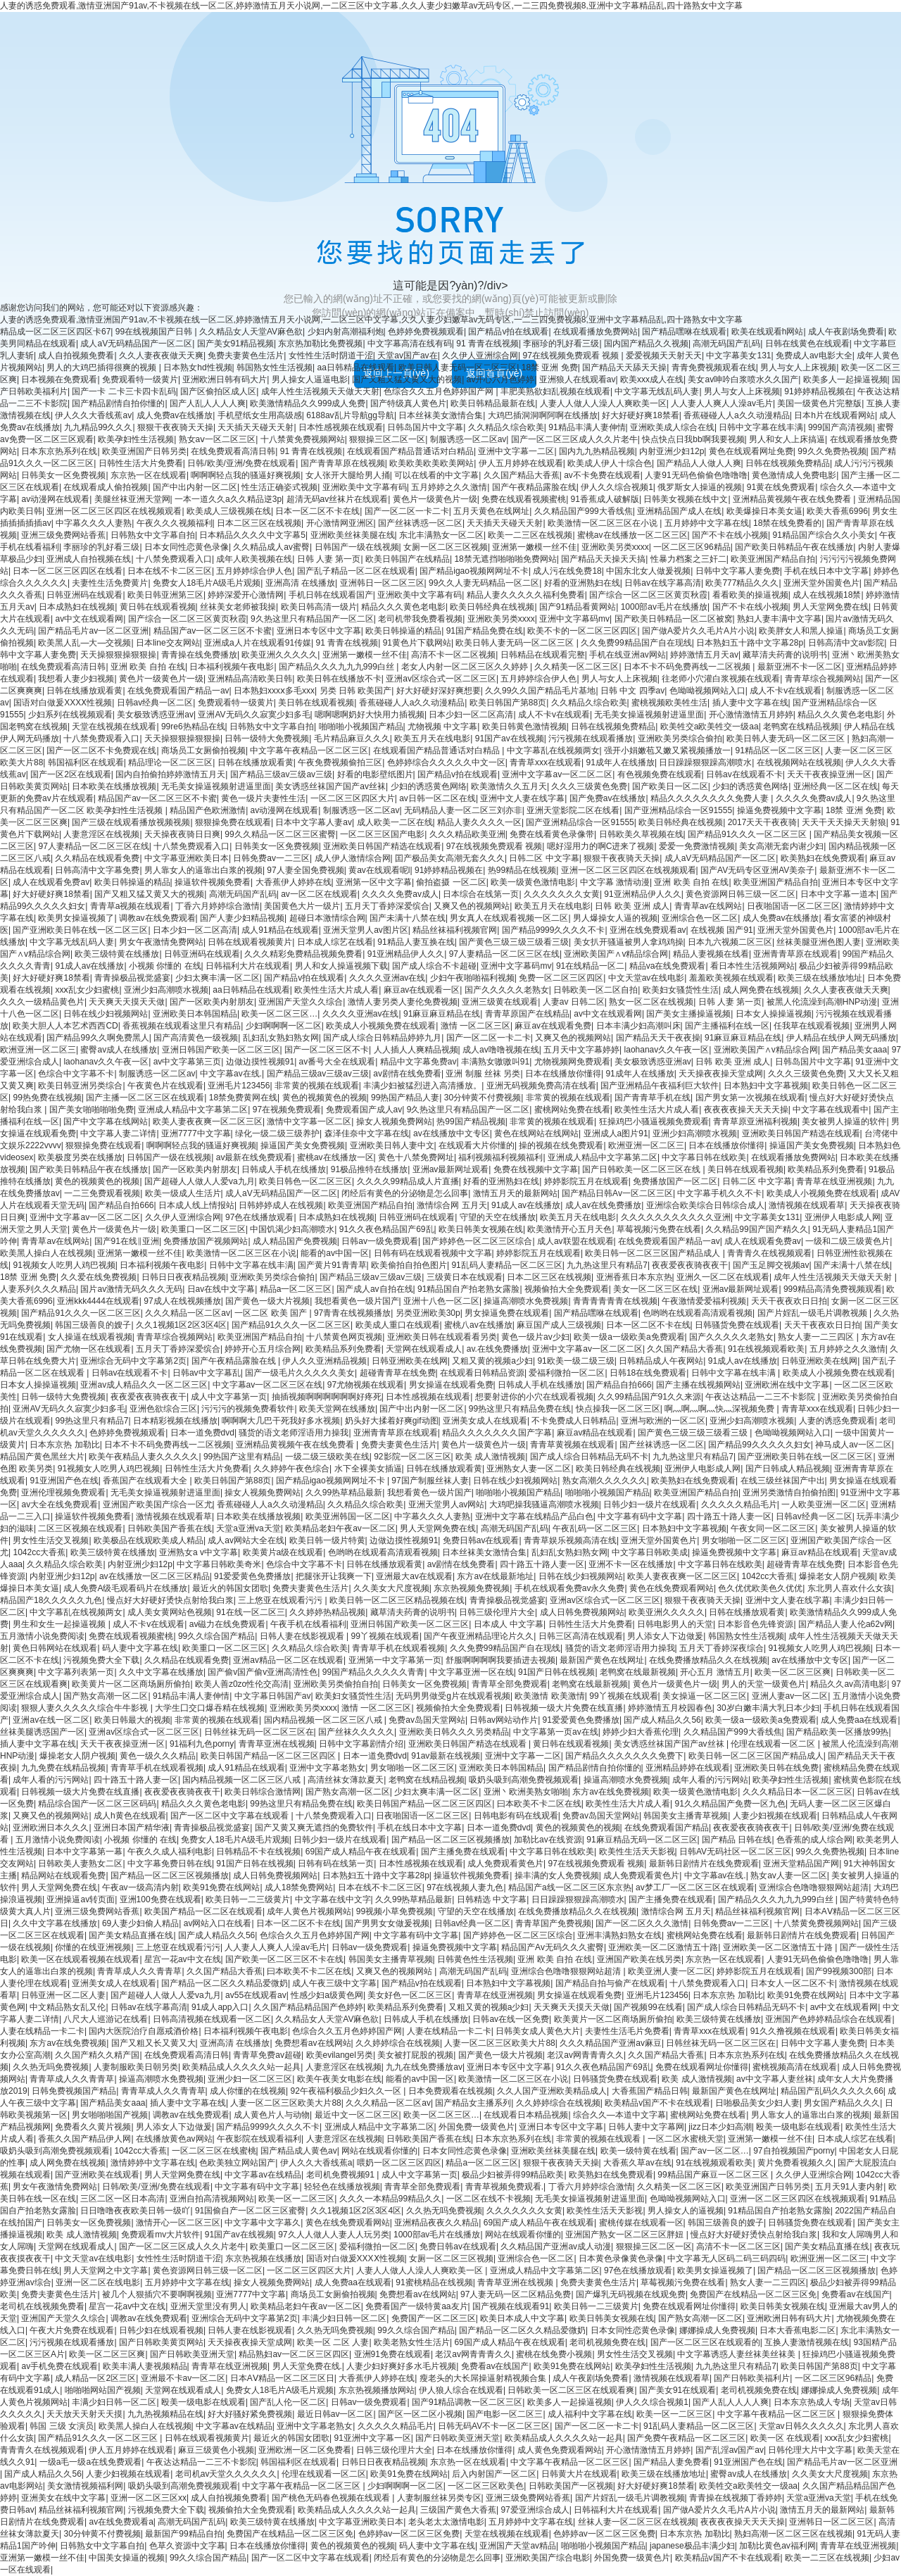  I want to click on 欧美激情一区二区三区在小说, so click(604, 523).